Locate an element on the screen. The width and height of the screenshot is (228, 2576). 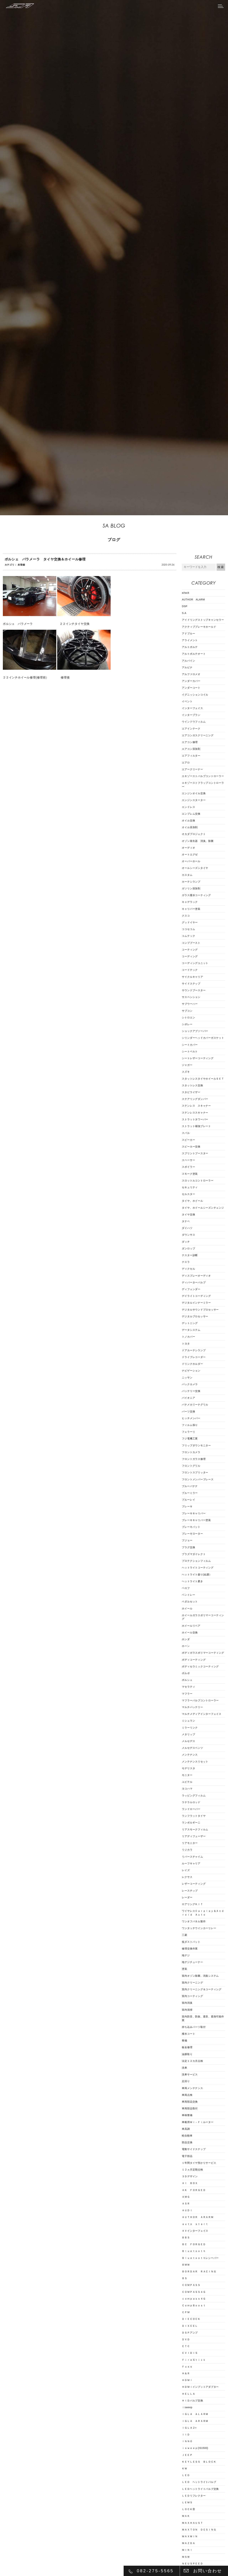
ＨＤＭＩインプットアダプター is located at coordinates (200, 2465).